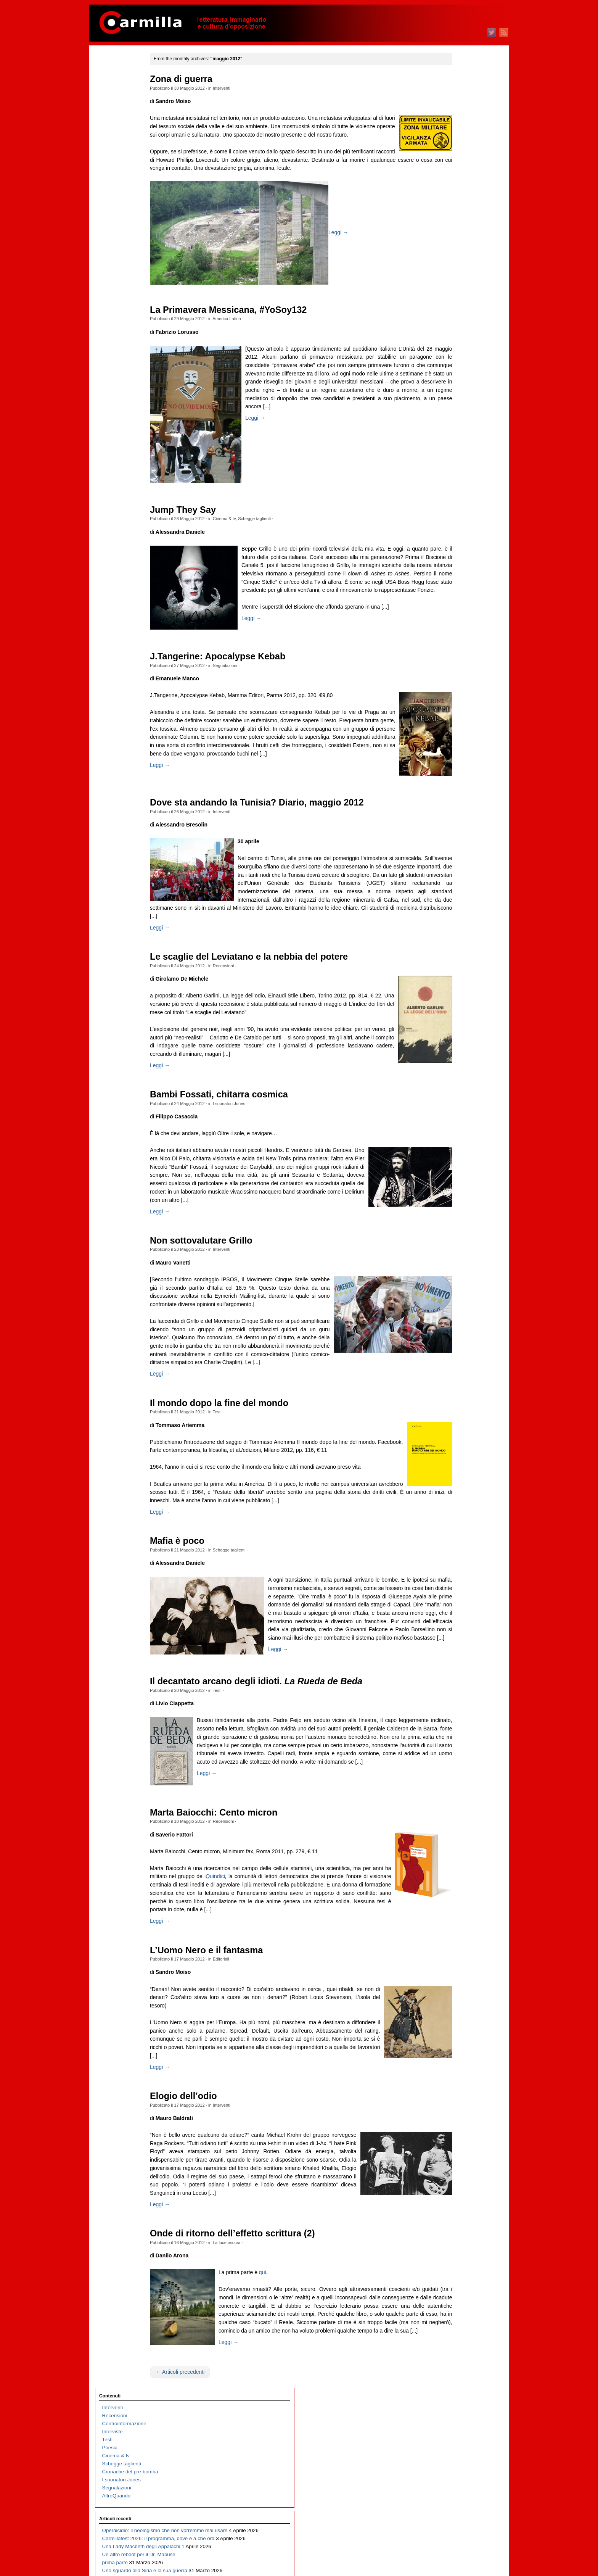 The width and height of the screenshot is (598, 2576). I want to click on luglio 2016, so click(448, 1086).